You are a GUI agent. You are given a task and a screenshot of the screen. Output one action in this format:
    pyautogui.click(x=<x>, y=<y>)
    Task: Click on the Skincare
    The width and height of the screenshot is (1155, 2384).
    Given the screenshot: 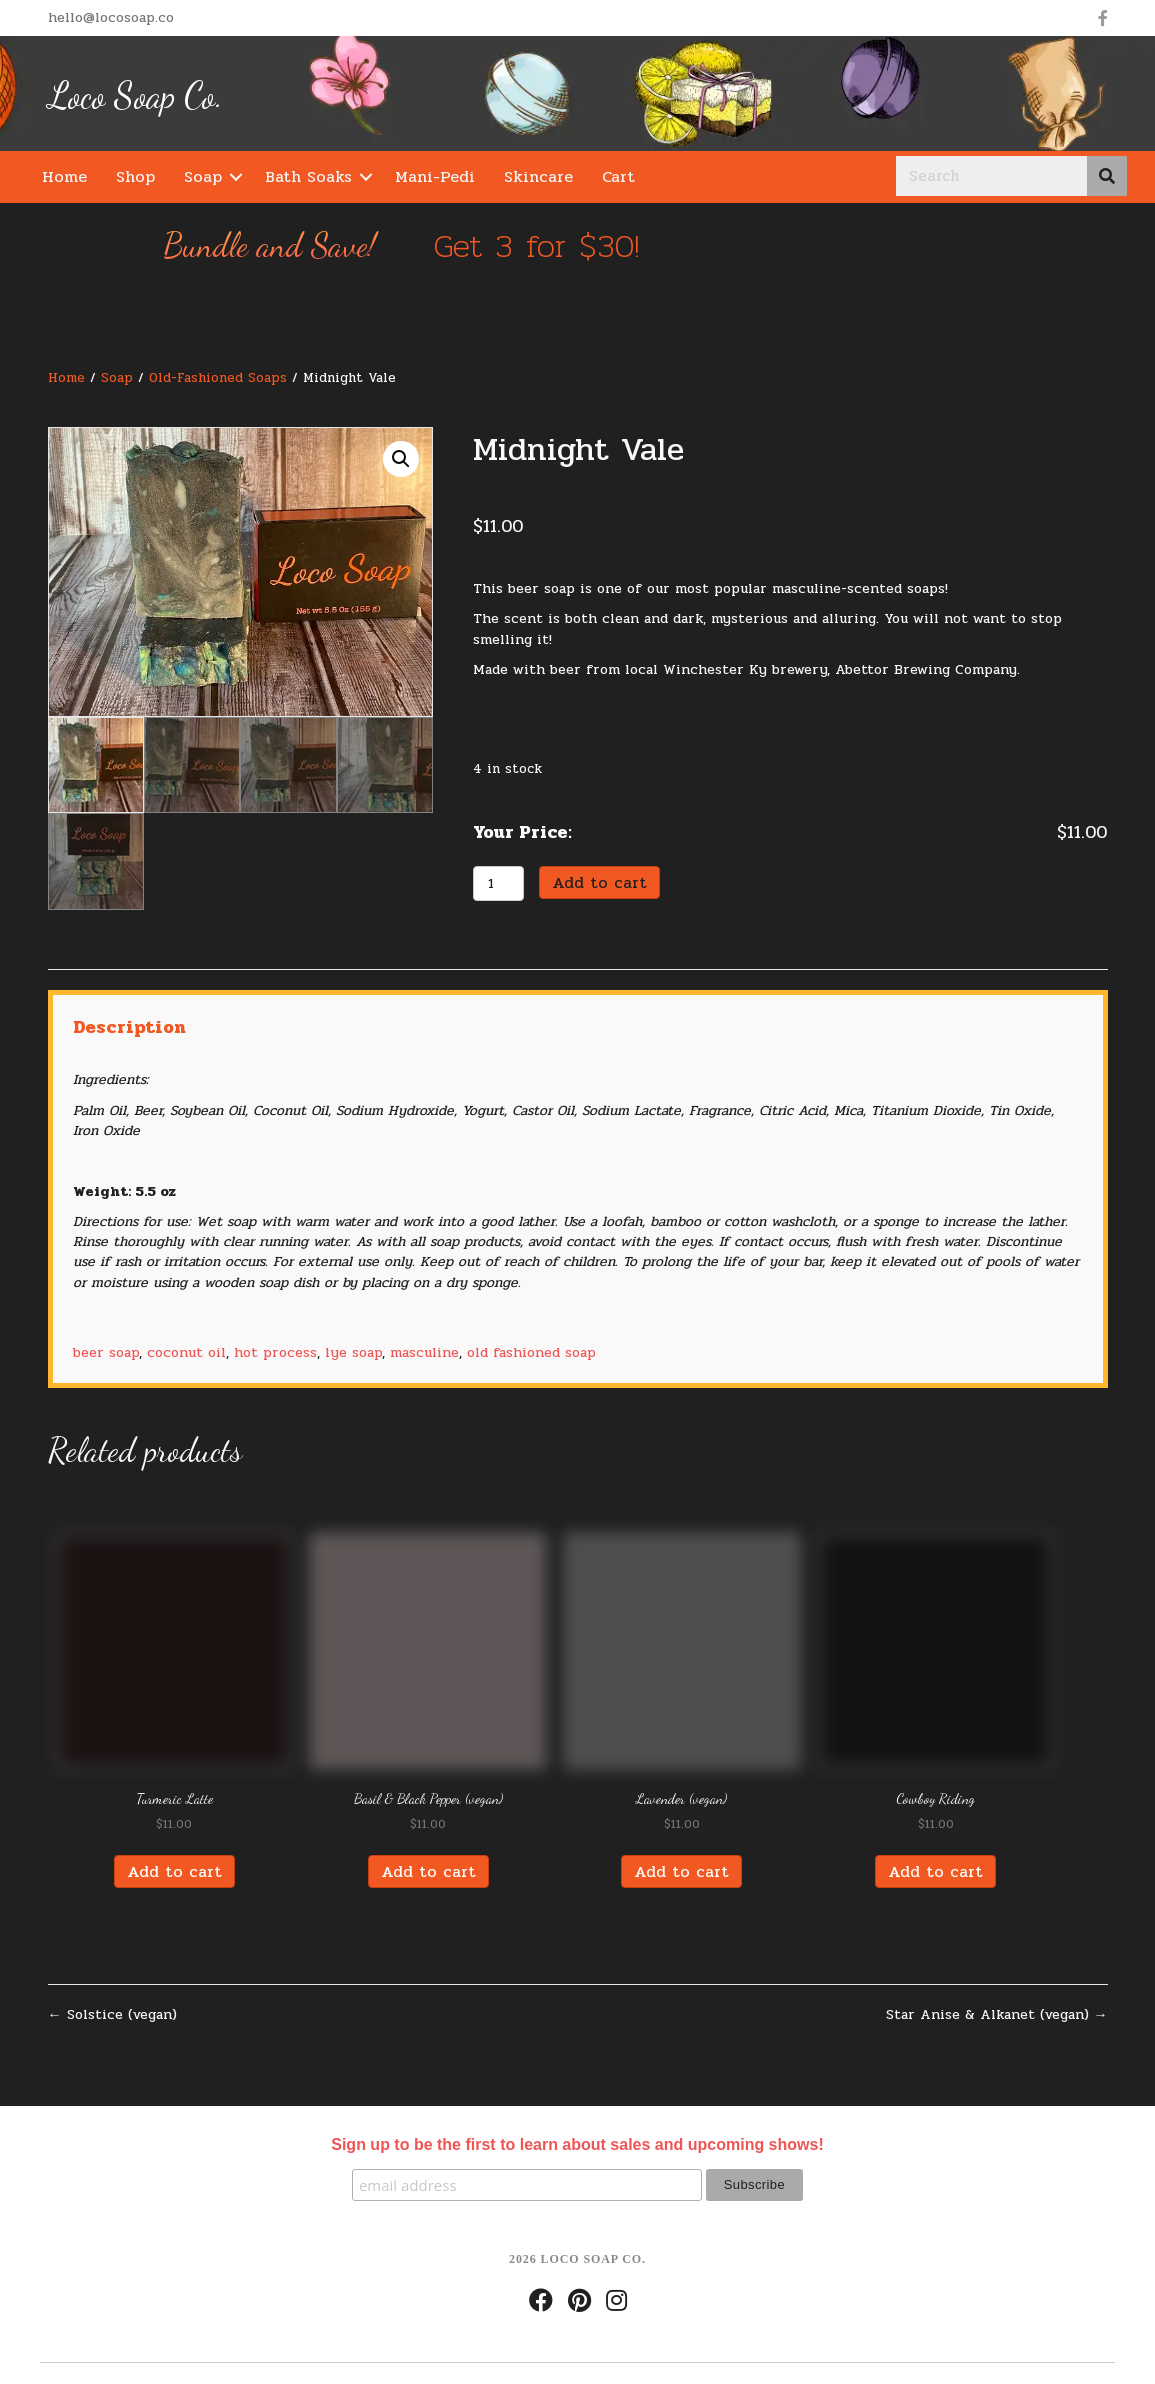 What is the action you would take?
    pyautogui.click(x=538, y=176)
    